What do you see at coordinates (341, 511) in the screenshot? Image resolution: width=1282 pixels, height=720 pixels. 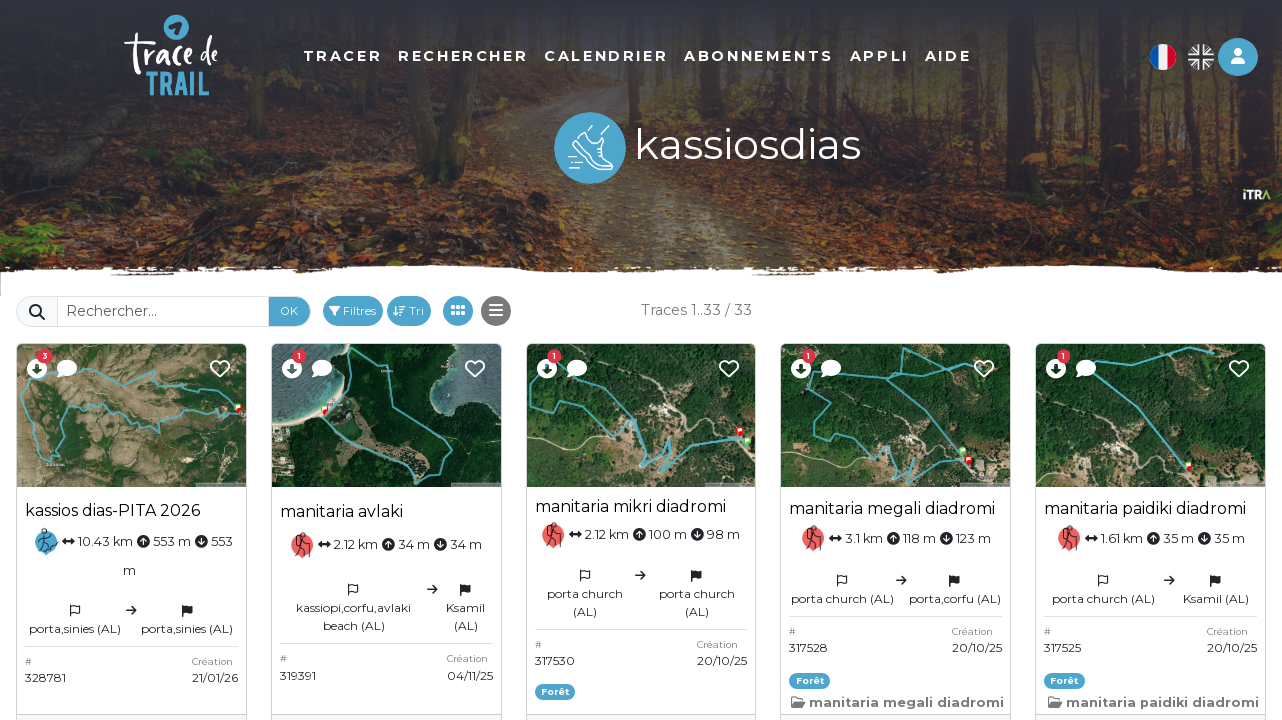 I see `manitaria avlaki` at bounding box center [341, 511].